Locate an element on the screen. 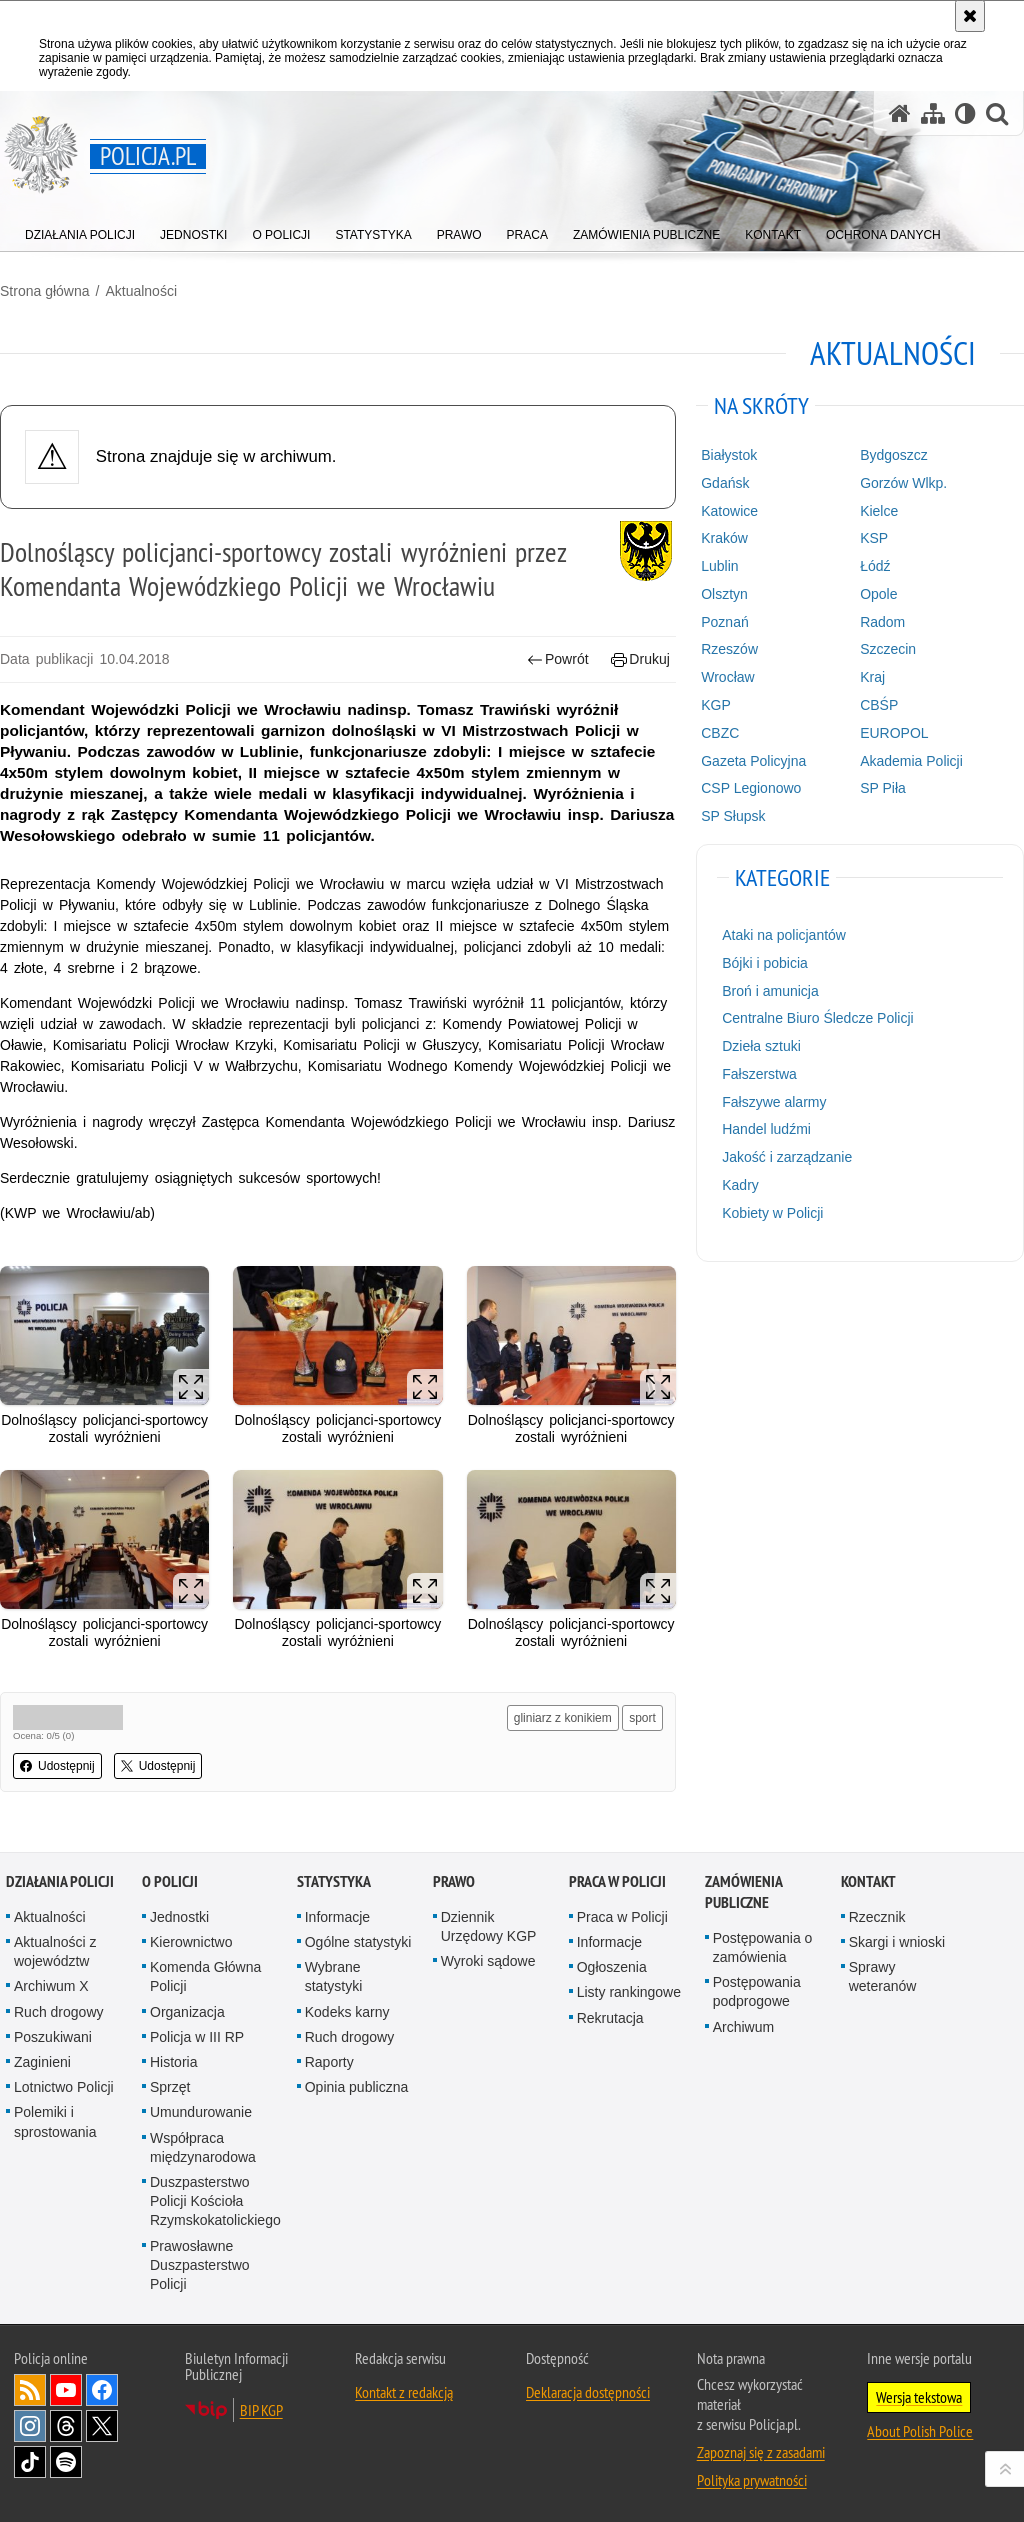 The image size is (1024, 2522). Sprzęt is located at coordinates (170, 2087).